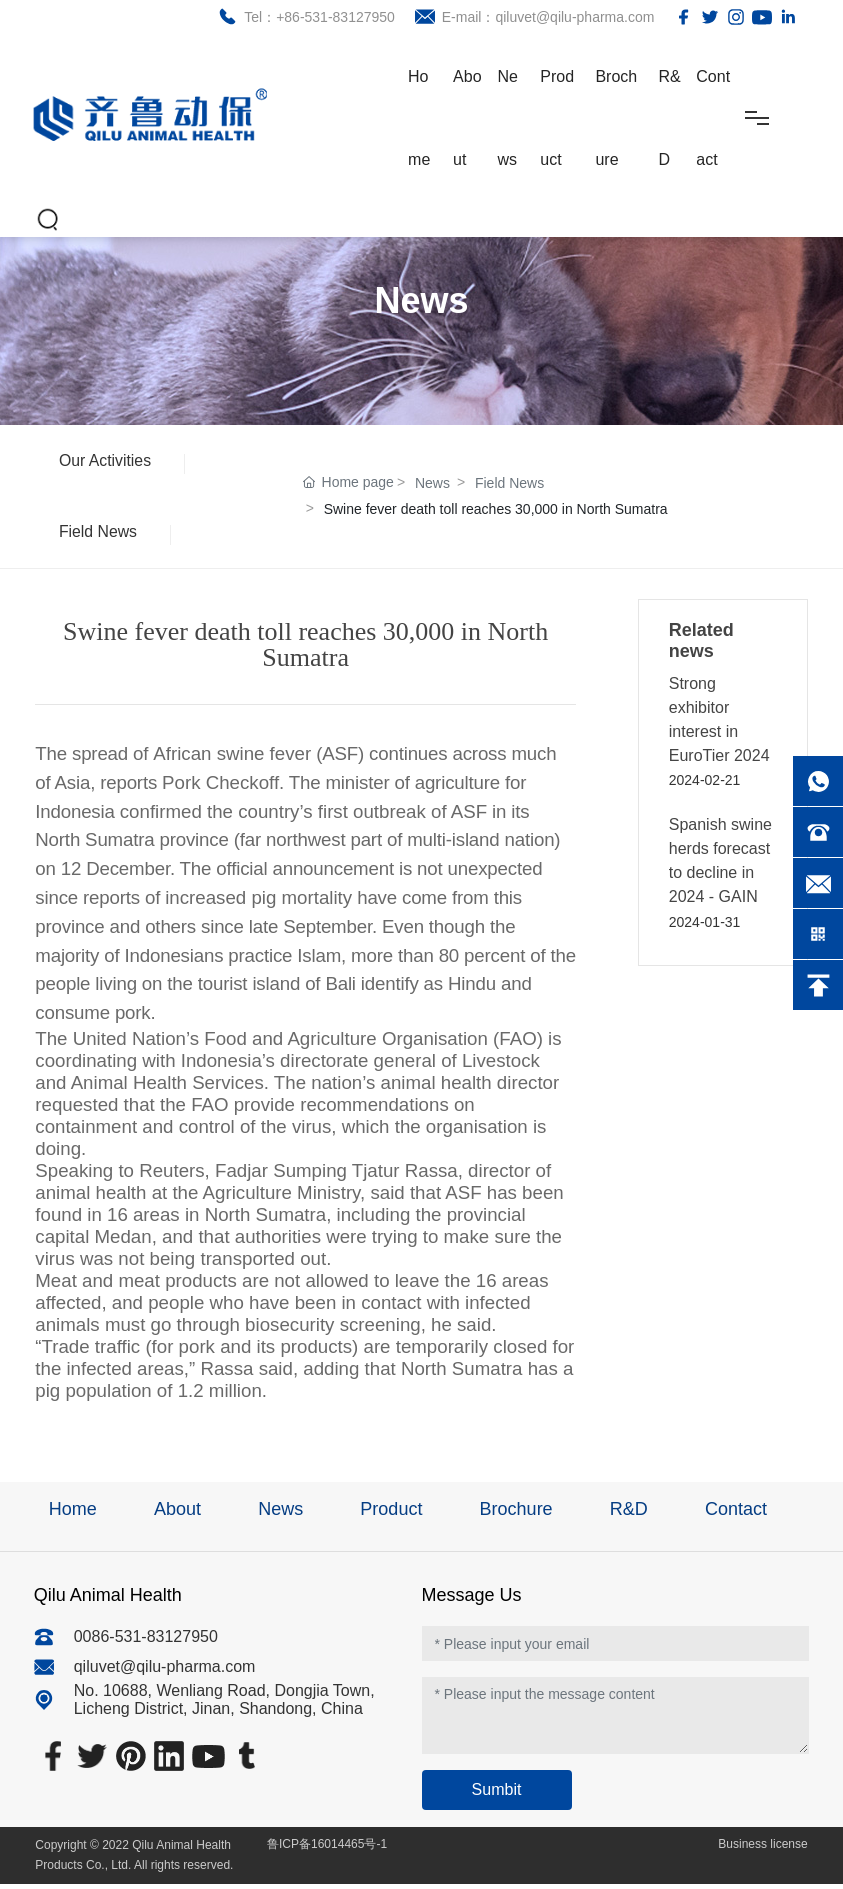 Image resolution: width=843 pixels, height=1889 pixels. What do you see at coordinates (146, 1641) in the screenshot?
I see `0086-531-83127950` at bounding box center [146, 1641].